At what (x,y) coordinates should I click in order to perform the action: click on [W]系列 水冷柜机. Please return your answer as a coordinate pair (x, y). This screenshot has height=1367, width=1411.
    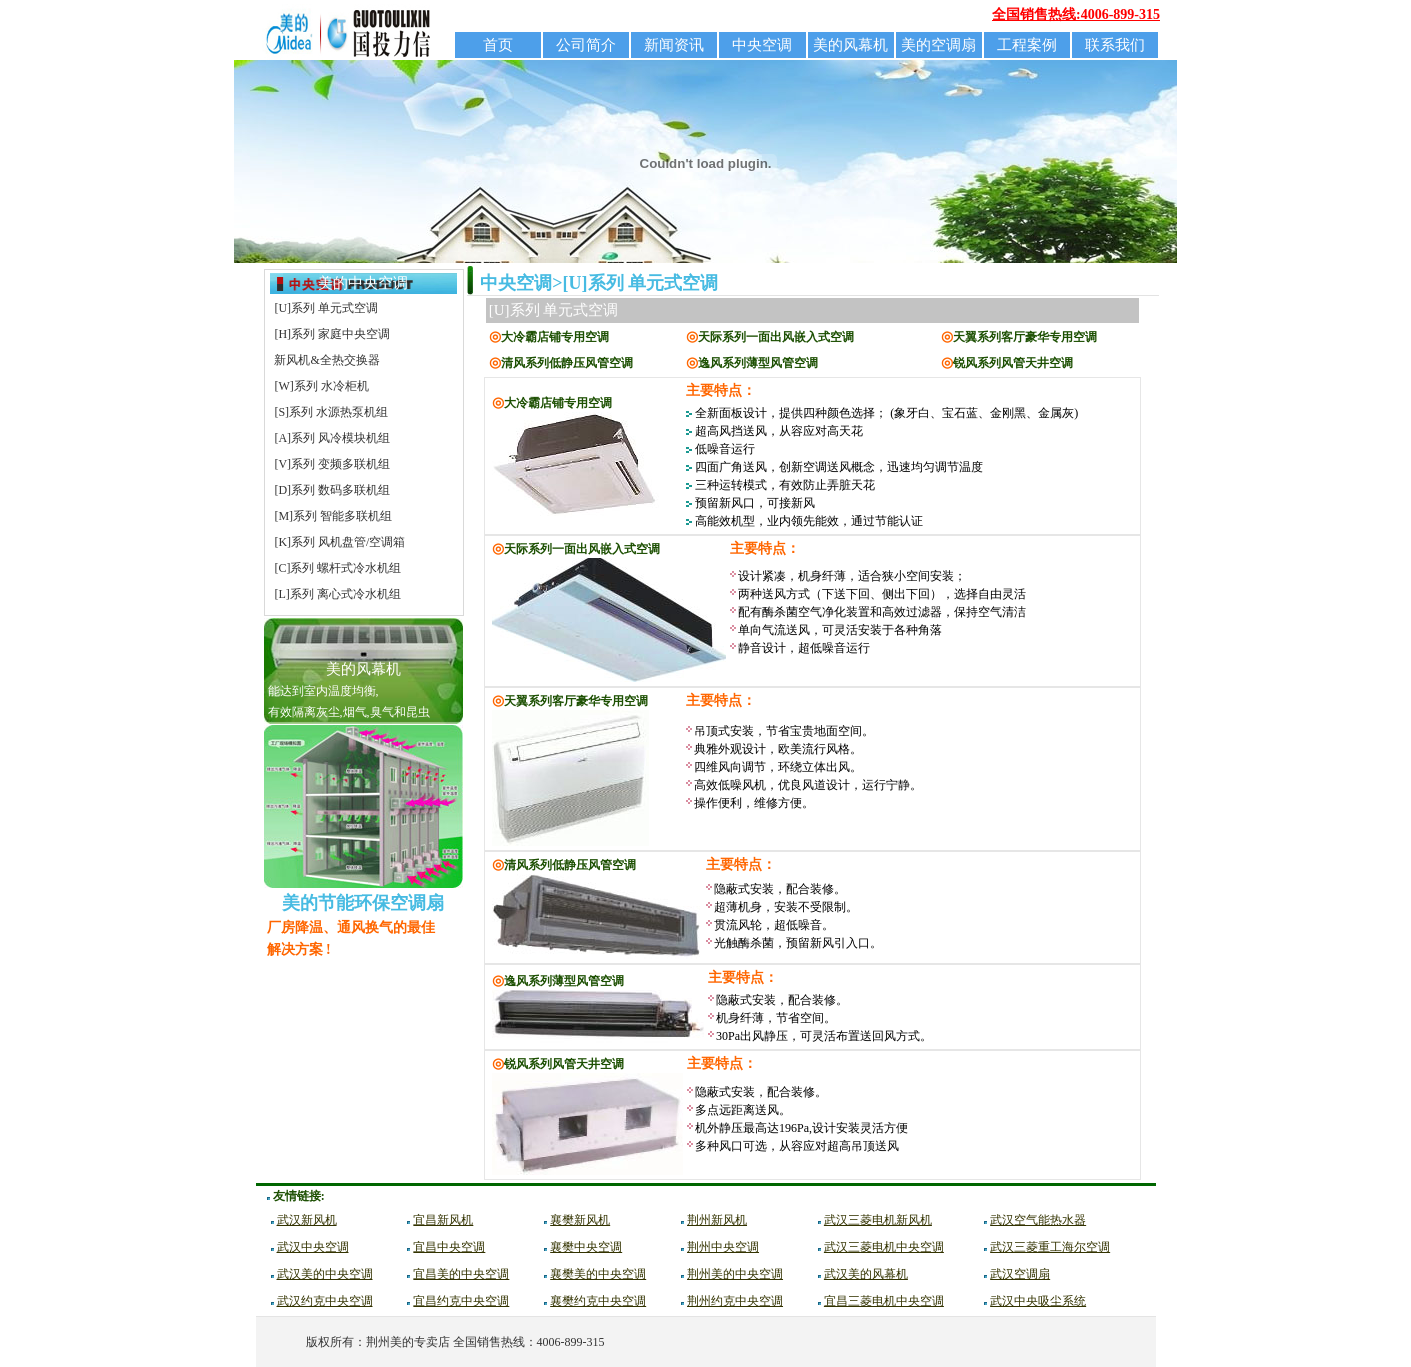
    Looking at the image, I should click on (321, 386).